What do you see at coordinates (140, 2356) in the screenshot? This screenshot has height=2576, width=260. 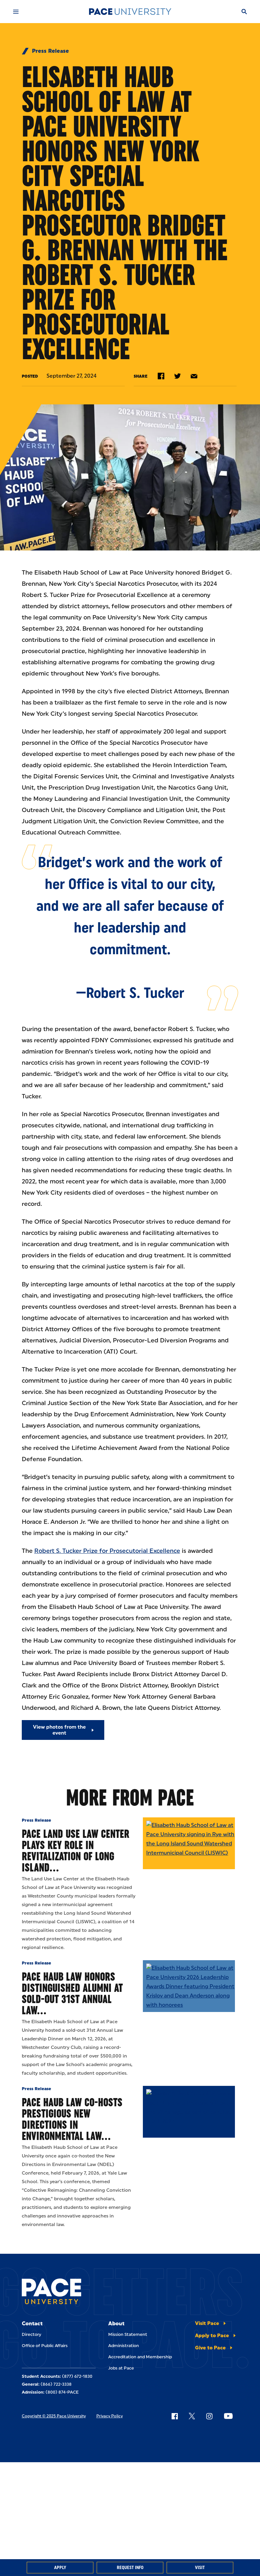 I see `Accreditation and Membership` at bounding box center [140, 2356].